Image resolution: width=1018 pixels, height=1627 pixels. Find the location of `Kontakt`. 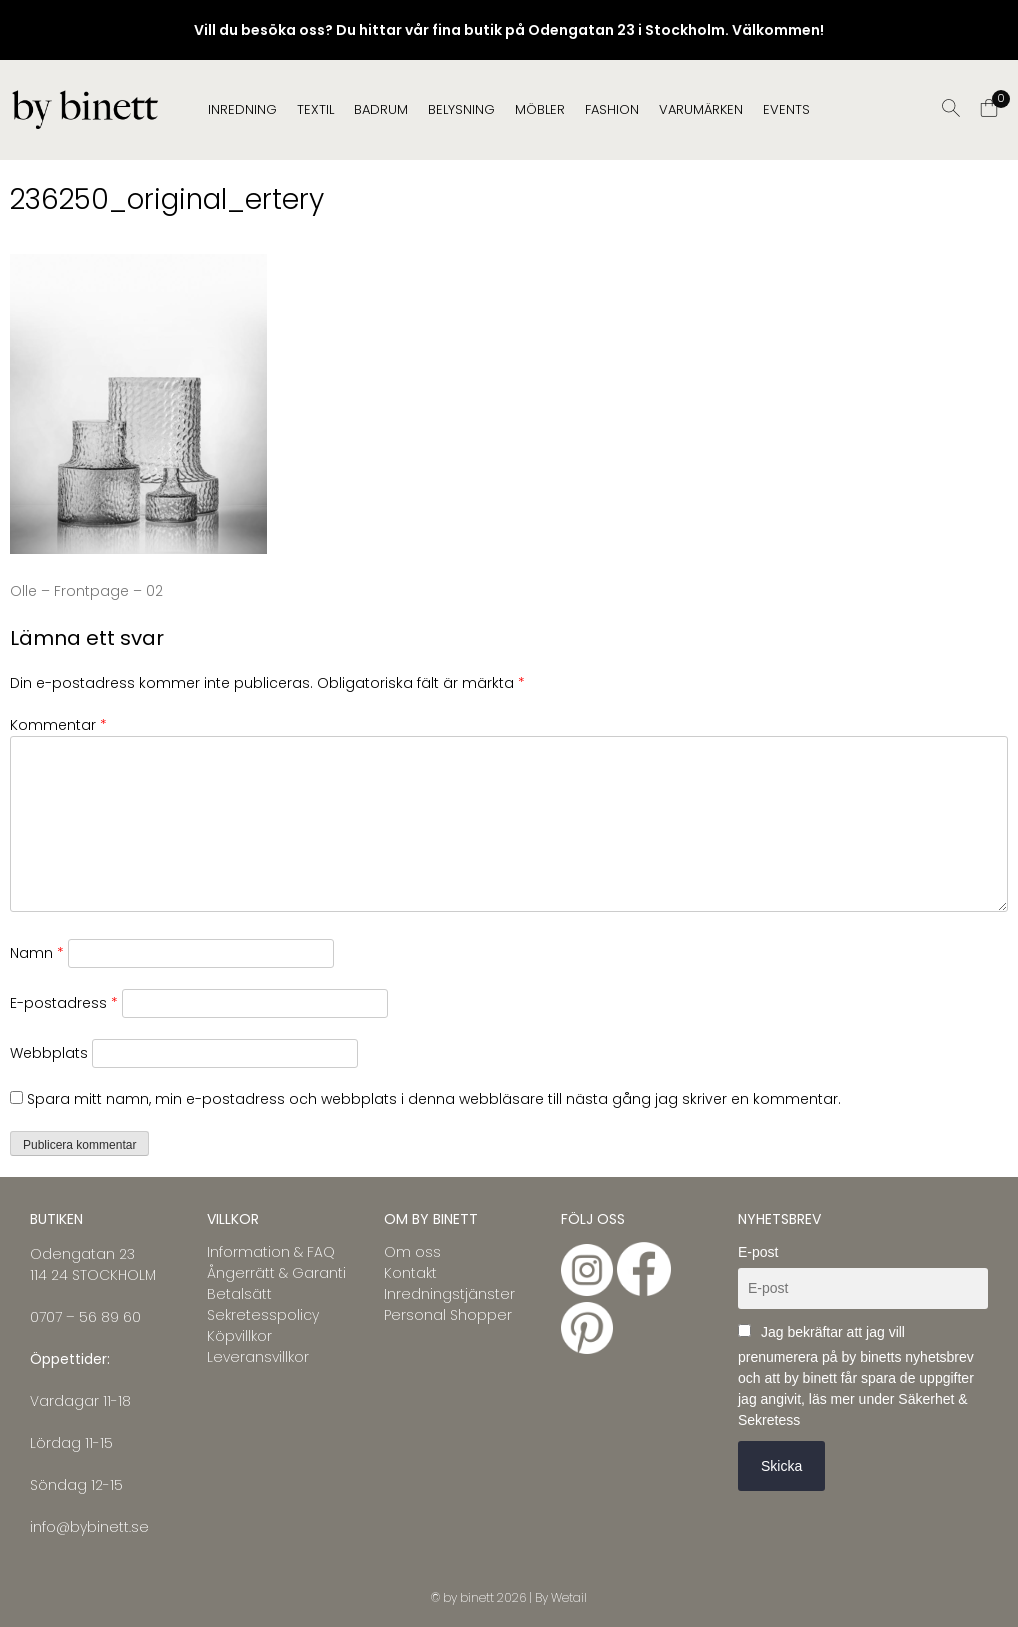

Kontakt is located at coordinates (410, 1273).